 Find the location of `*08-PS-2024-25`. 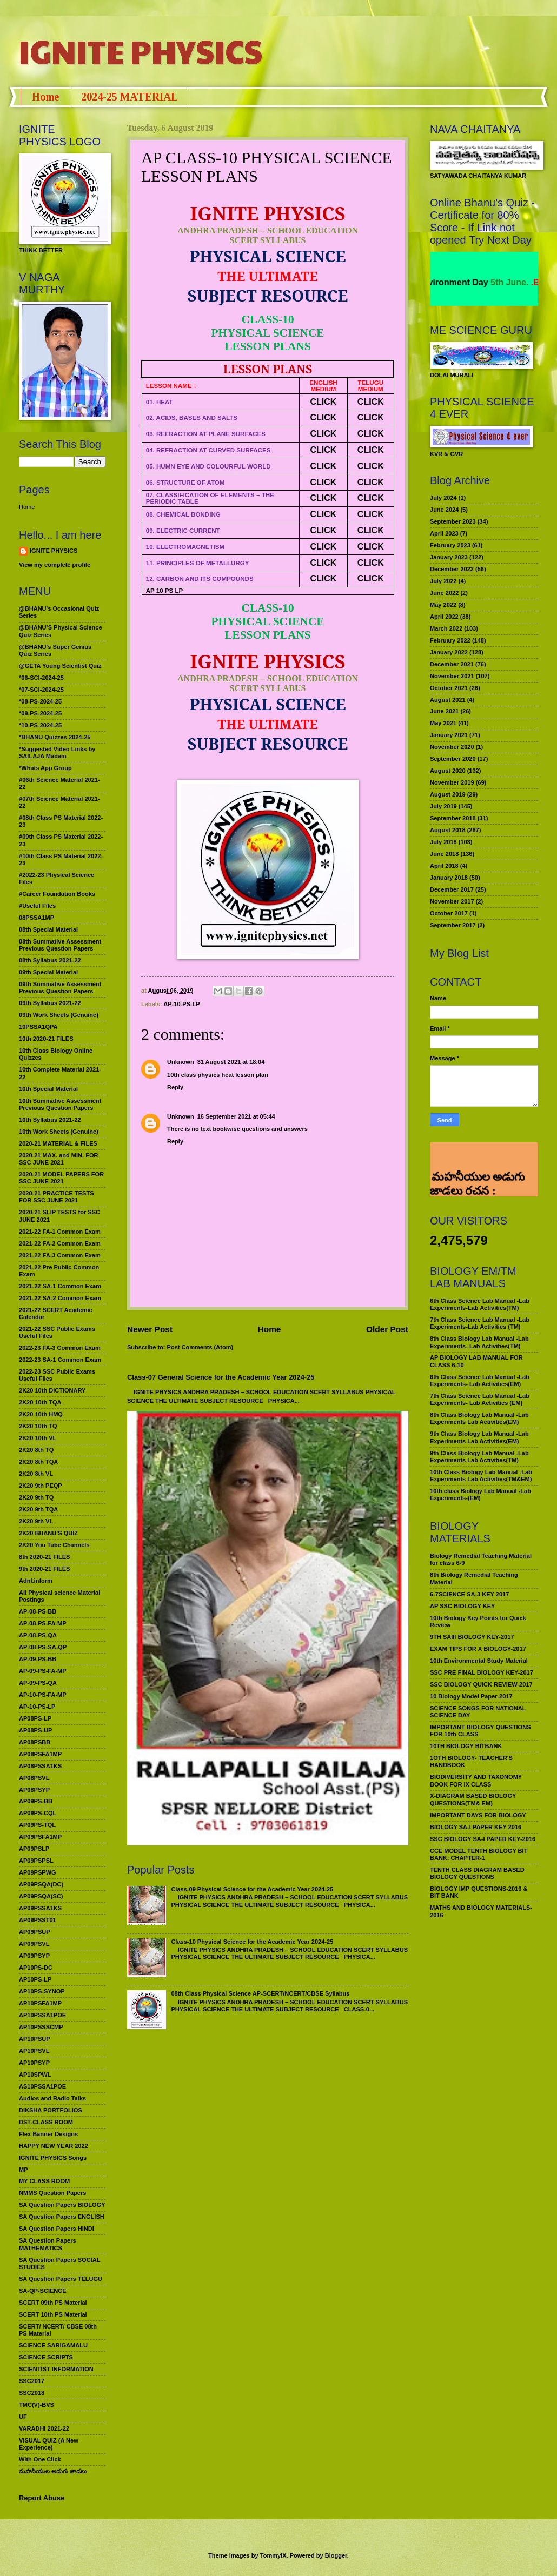

*08-PS-2024-25 is located at coordinates (40, 701).